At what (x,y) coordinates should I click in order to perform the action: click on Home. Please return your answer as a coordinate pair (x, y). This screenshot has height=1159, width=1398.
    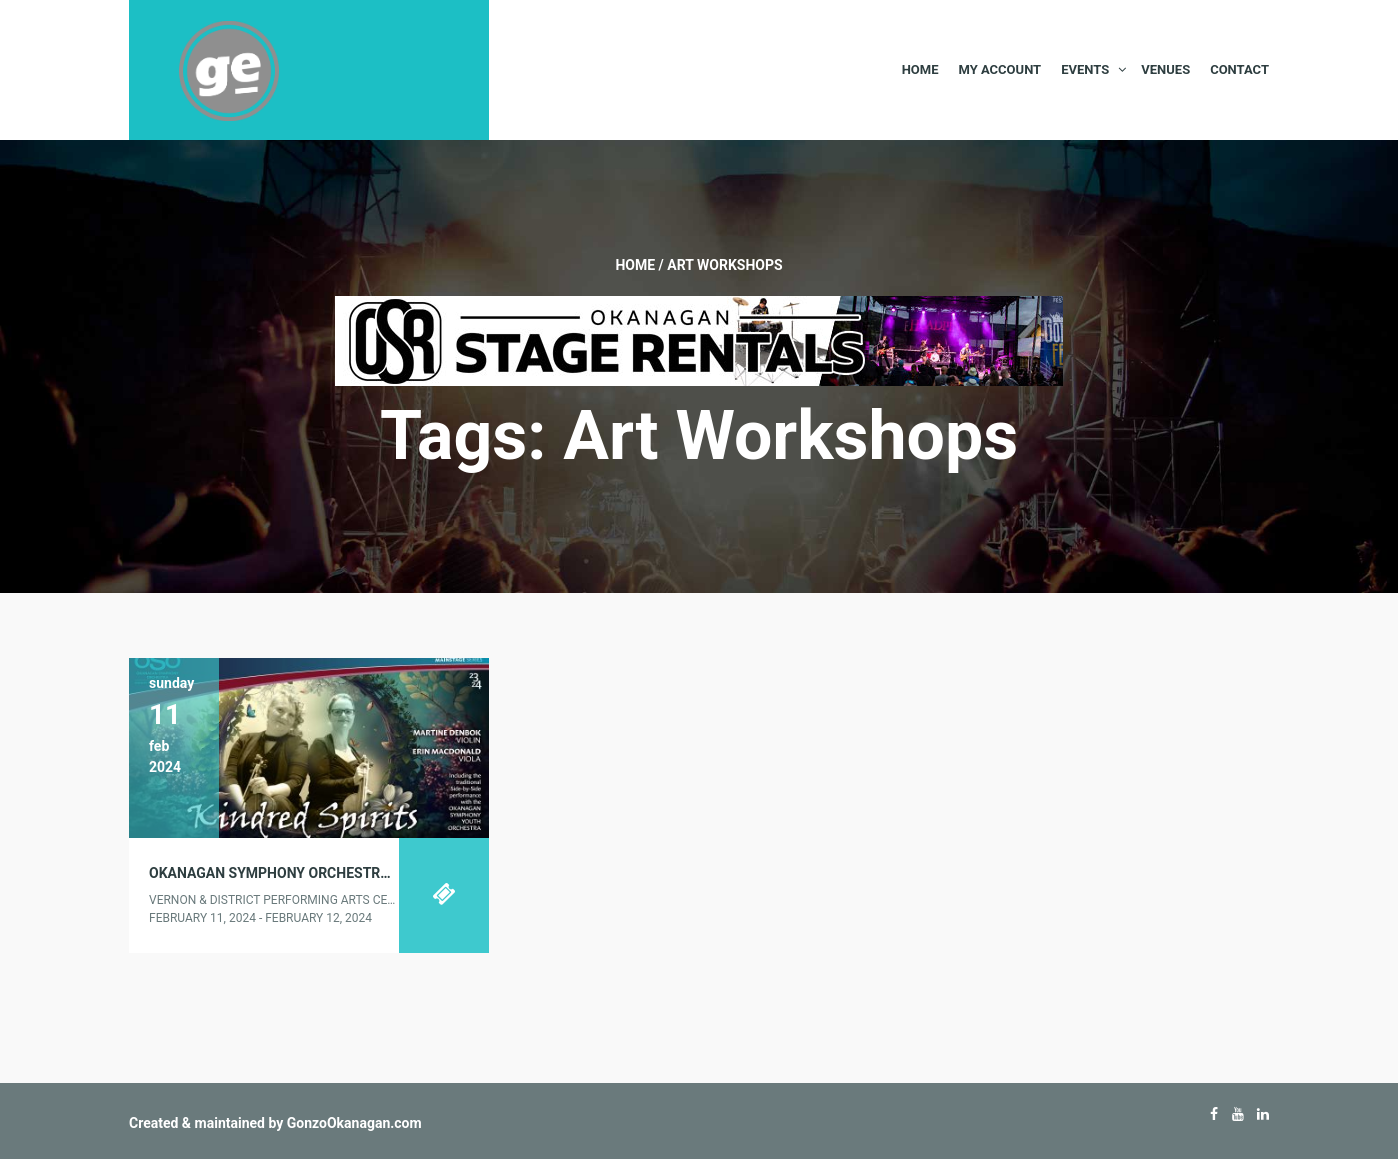
    Looking at the image, I should click on (920, 69).